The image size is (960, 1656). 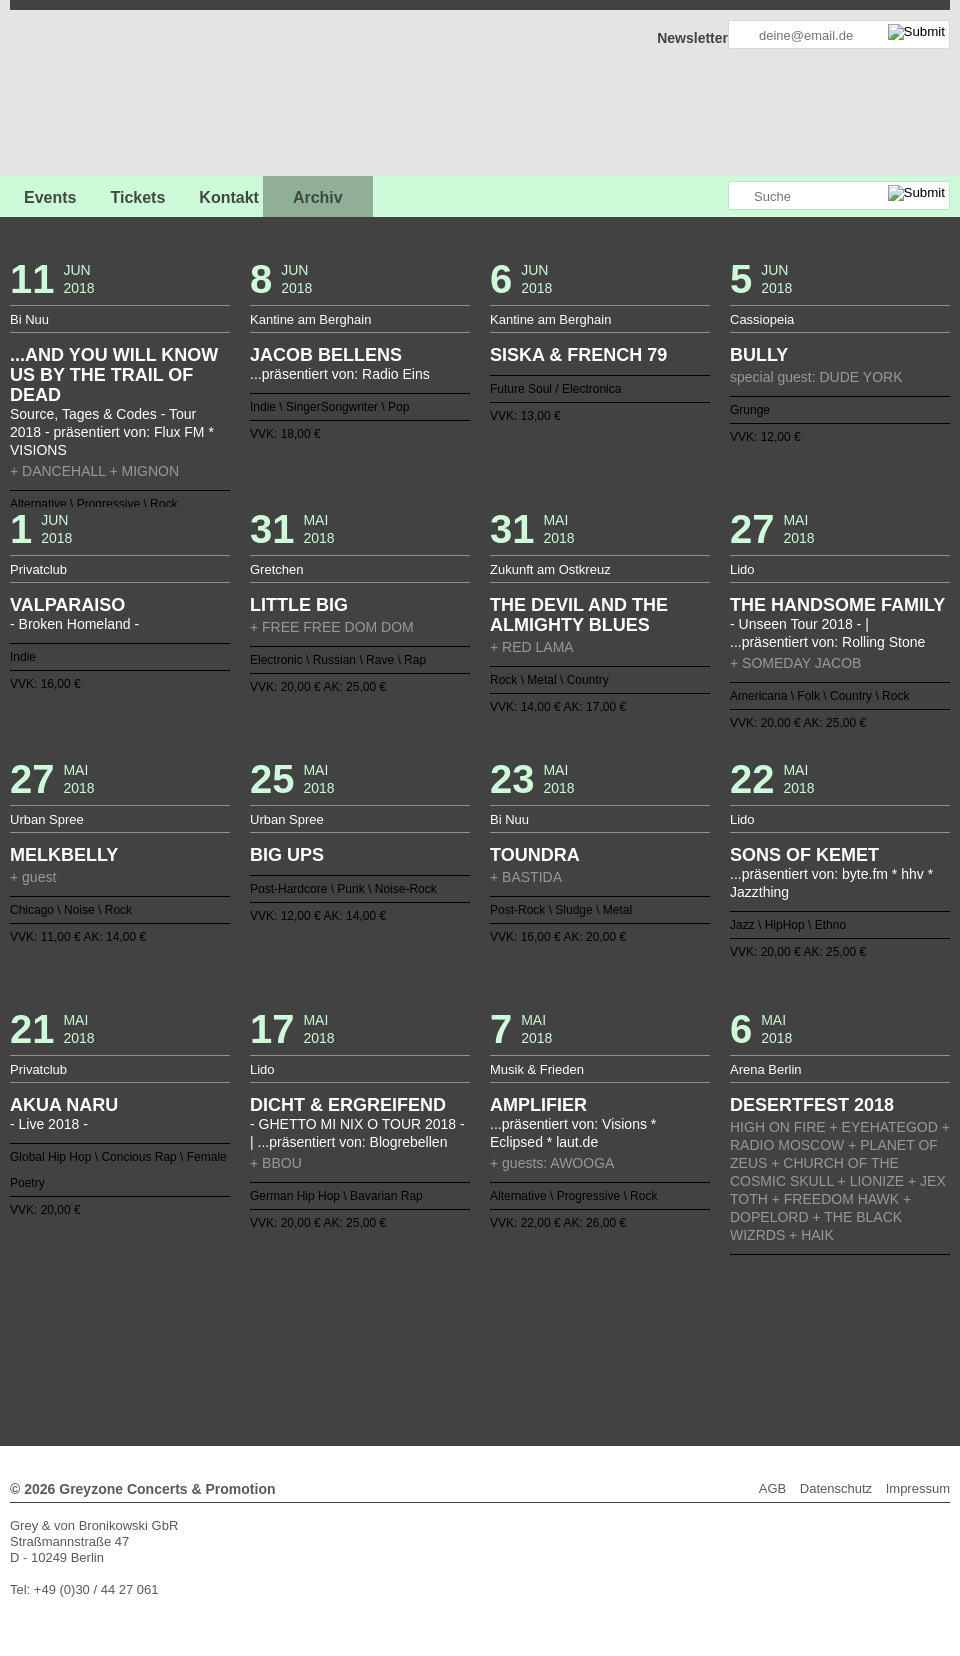 What do you see at coordinates (726, 1297) in the screenshot?
I see `35` at bounding box center [726, 1297].